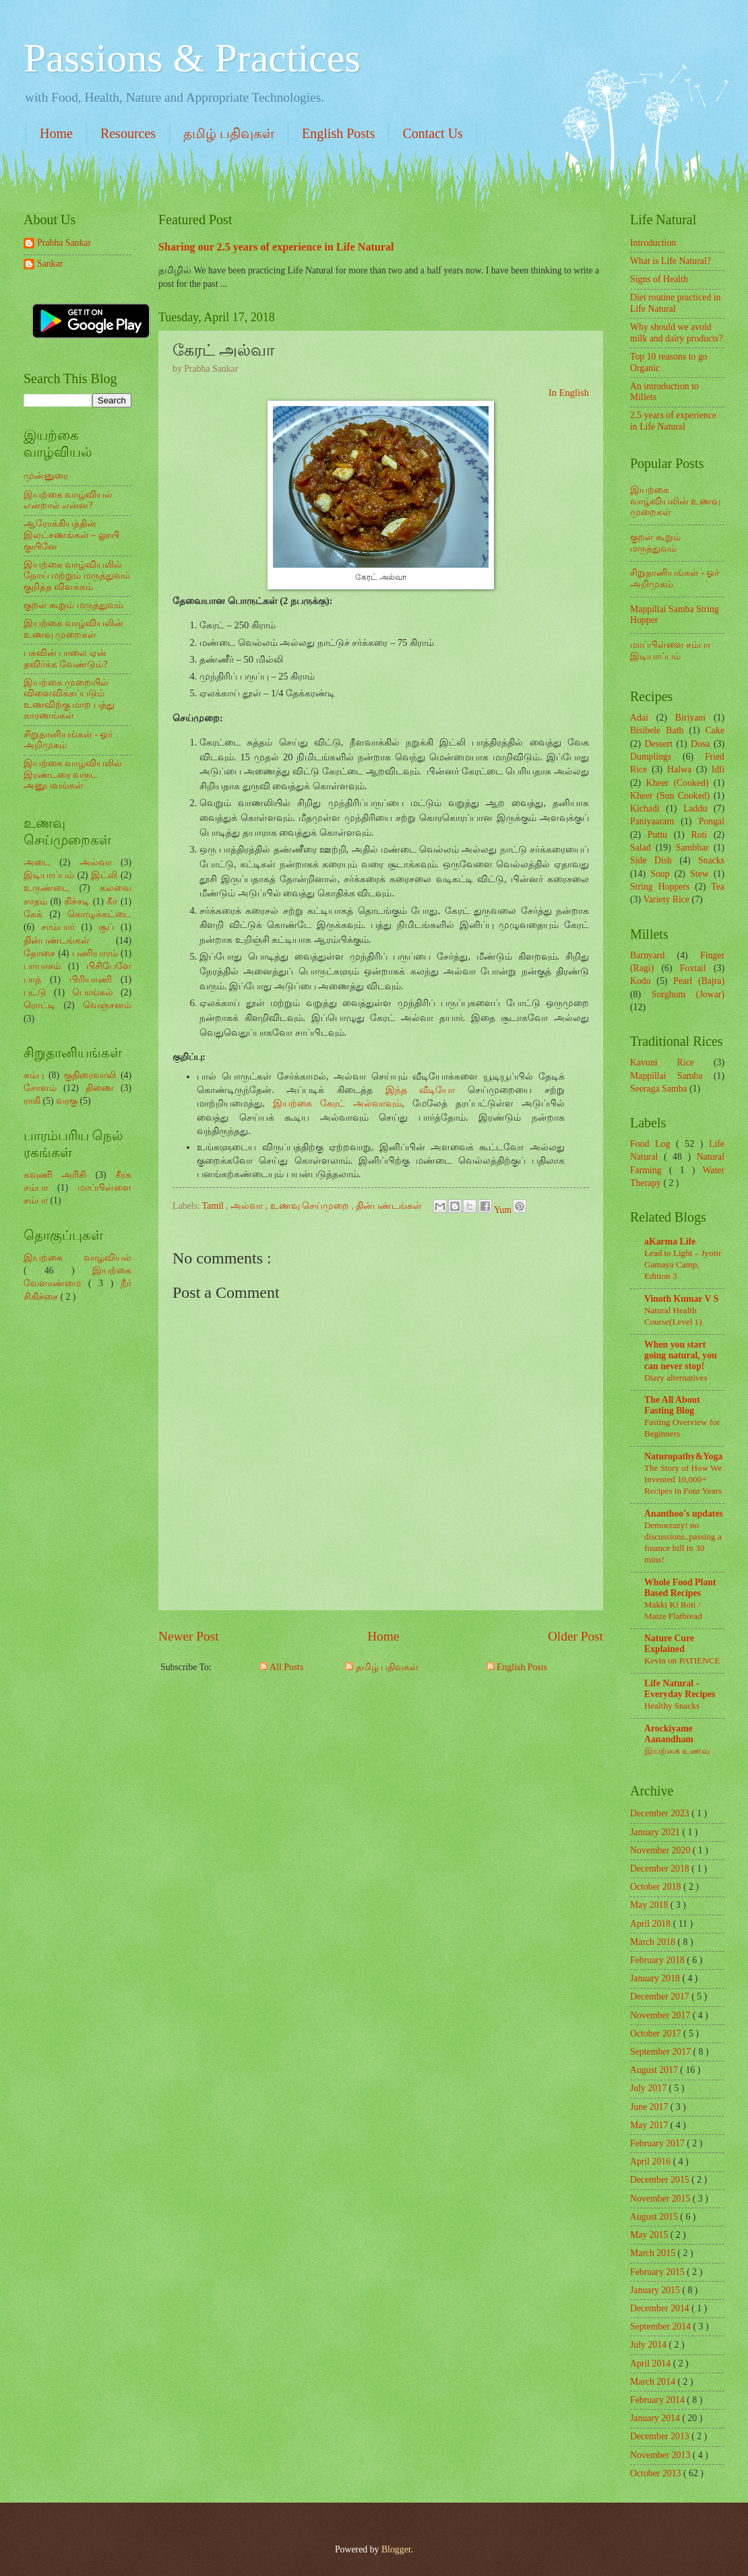  What do you see at coordinates (650, 757) in the screenshot?
I see `Dumplings` at bounding box center [650, 757].